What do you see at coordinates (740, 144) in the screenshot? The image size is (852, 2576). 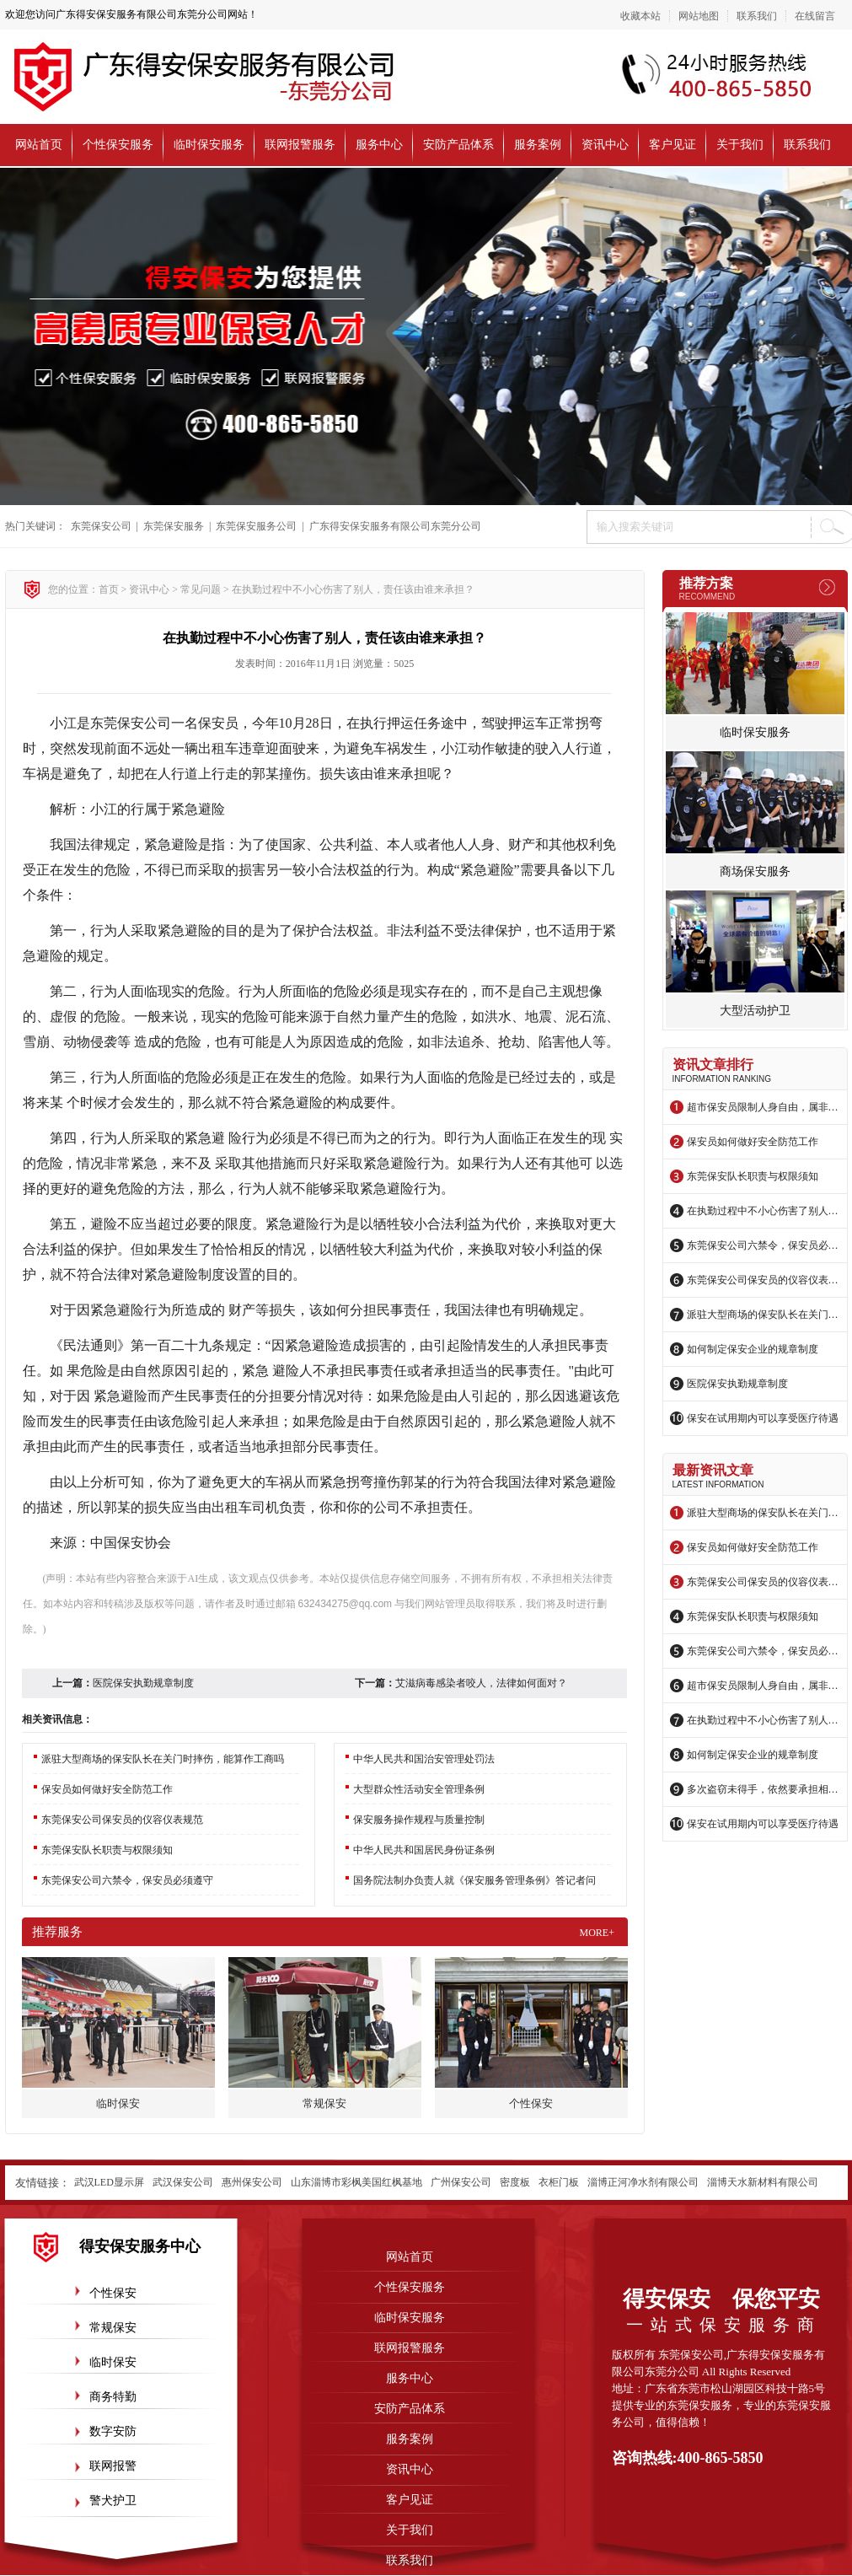 I see `关于我们` at bounding box center [740, 144].